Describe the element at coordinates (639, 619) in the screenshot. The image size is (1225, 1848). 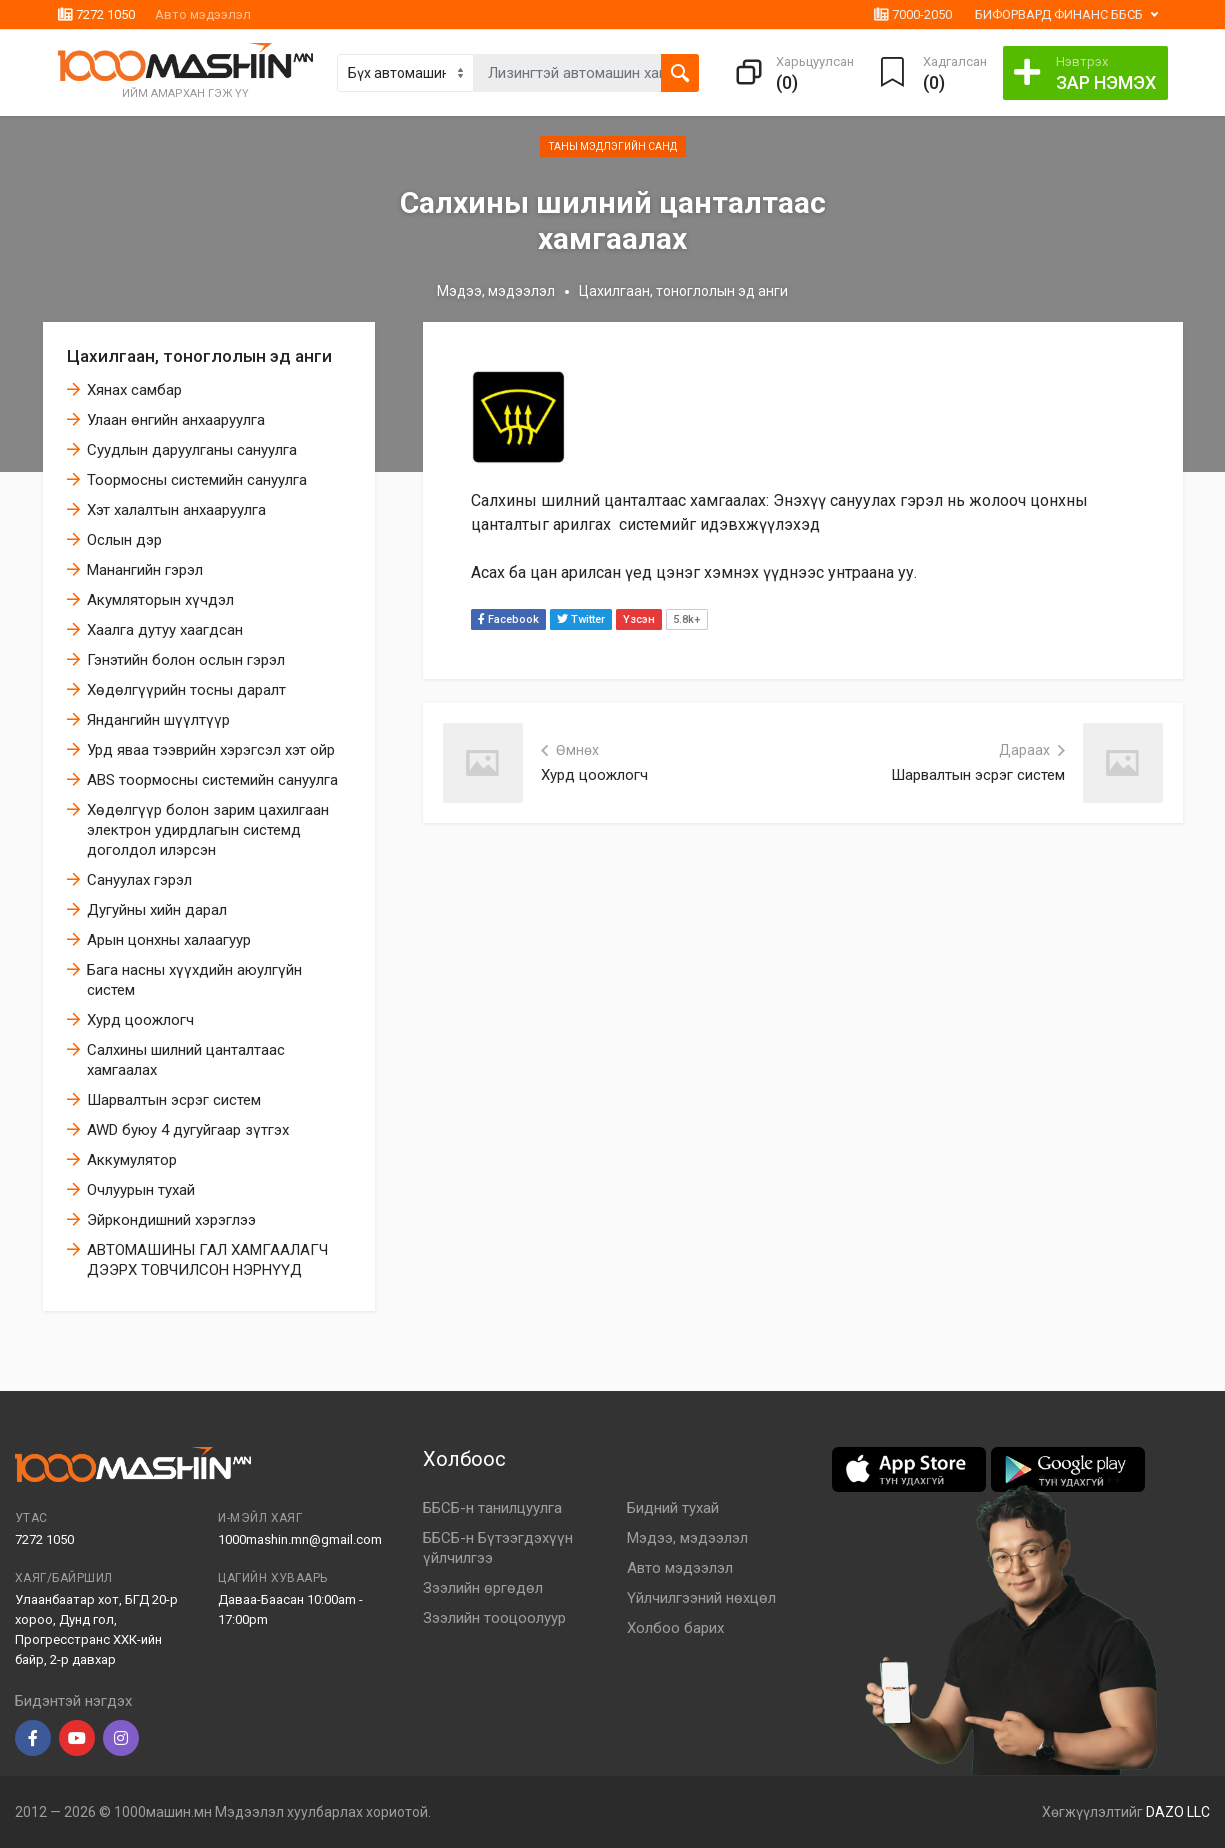
I see `Үзсэн` at that location.